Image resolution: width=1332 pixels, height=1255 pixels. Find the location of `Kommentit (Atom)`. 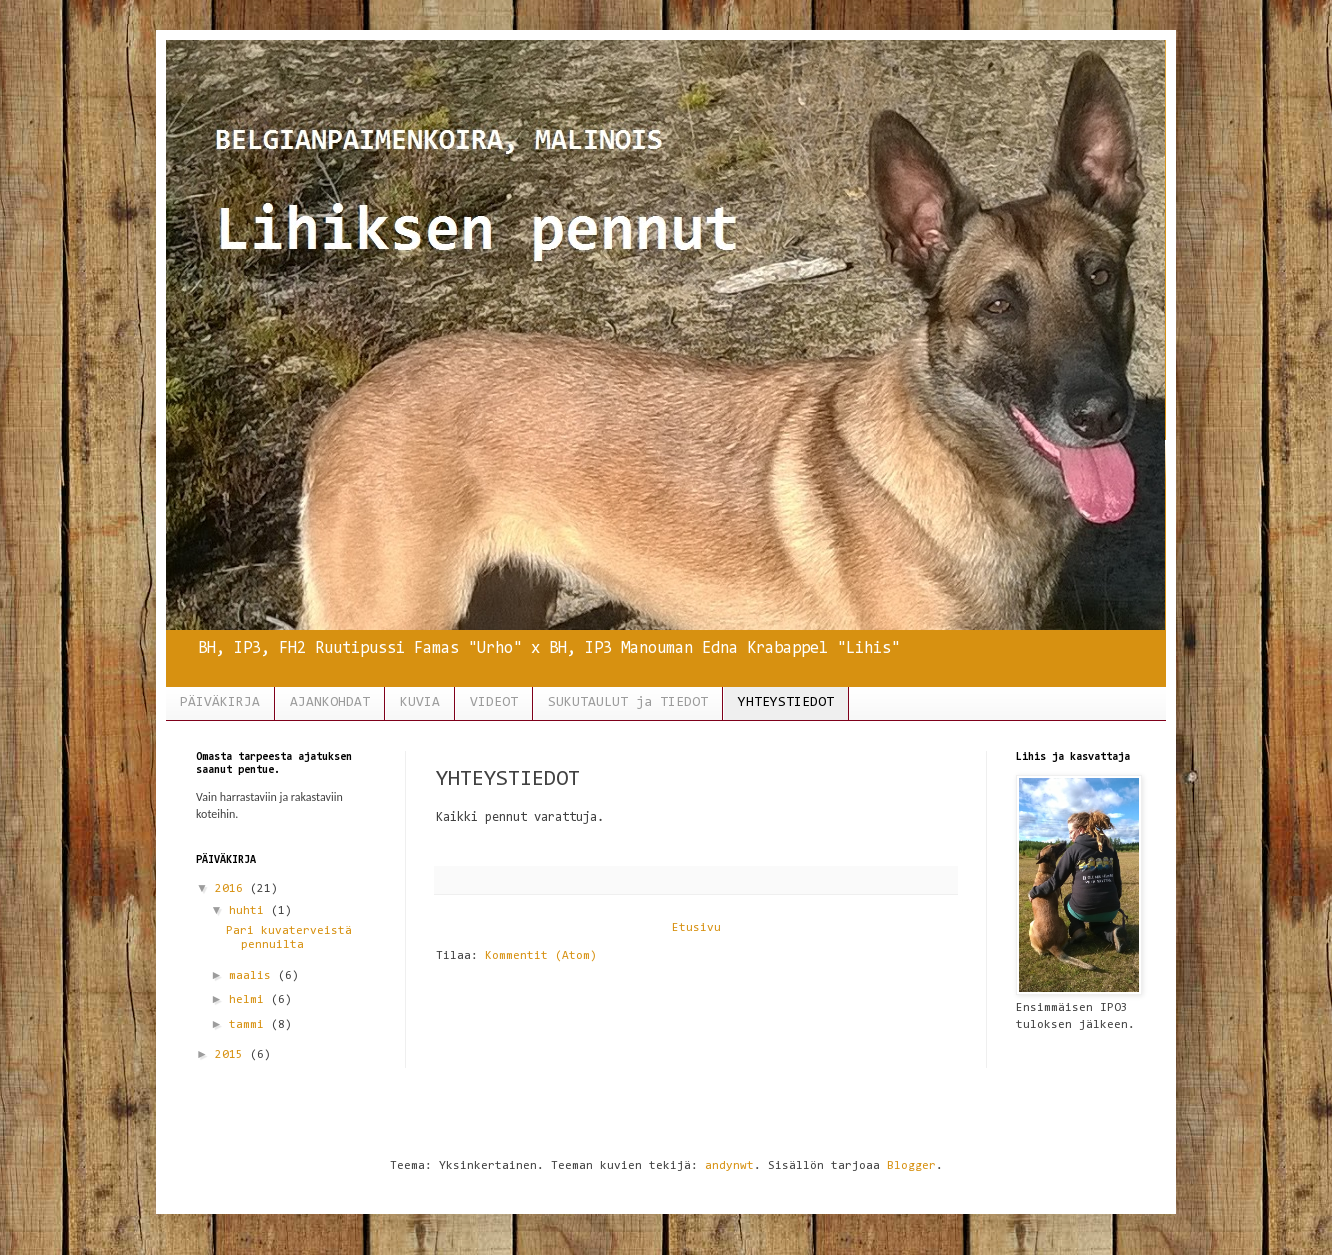

Kommentit (Atom) is located at coordinates (541, 956).